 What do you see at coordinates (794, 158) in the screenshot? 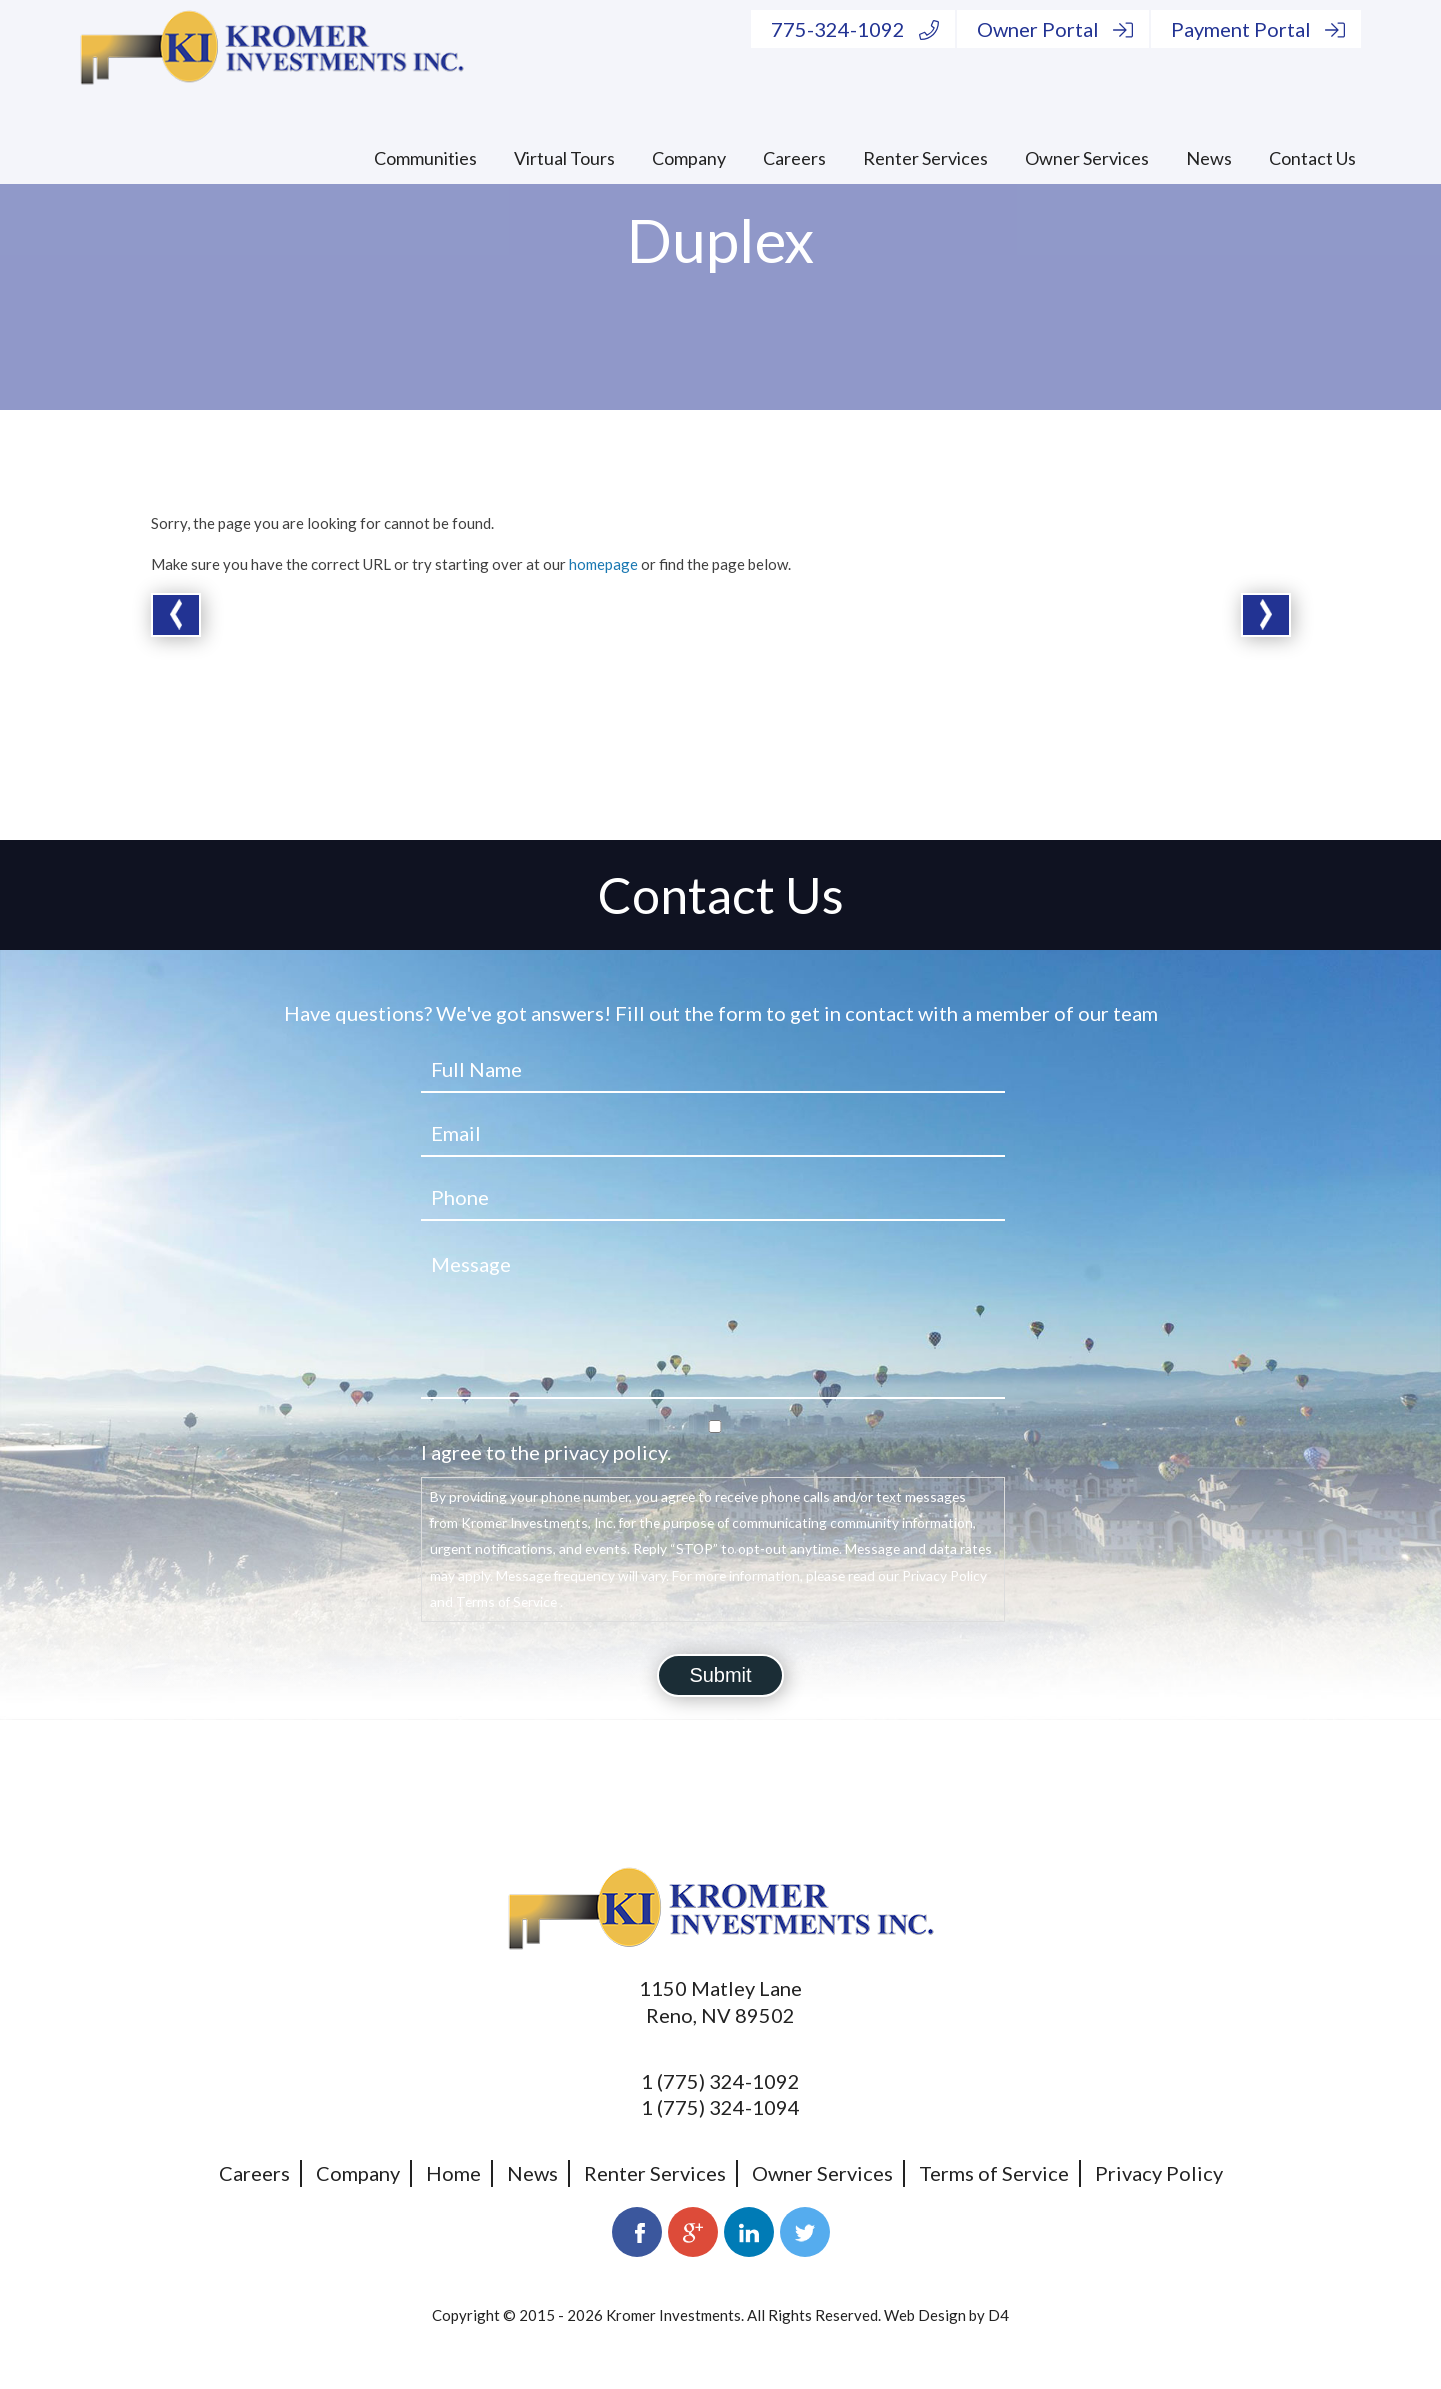
I see `Careers` at bounding box center [794, 158].